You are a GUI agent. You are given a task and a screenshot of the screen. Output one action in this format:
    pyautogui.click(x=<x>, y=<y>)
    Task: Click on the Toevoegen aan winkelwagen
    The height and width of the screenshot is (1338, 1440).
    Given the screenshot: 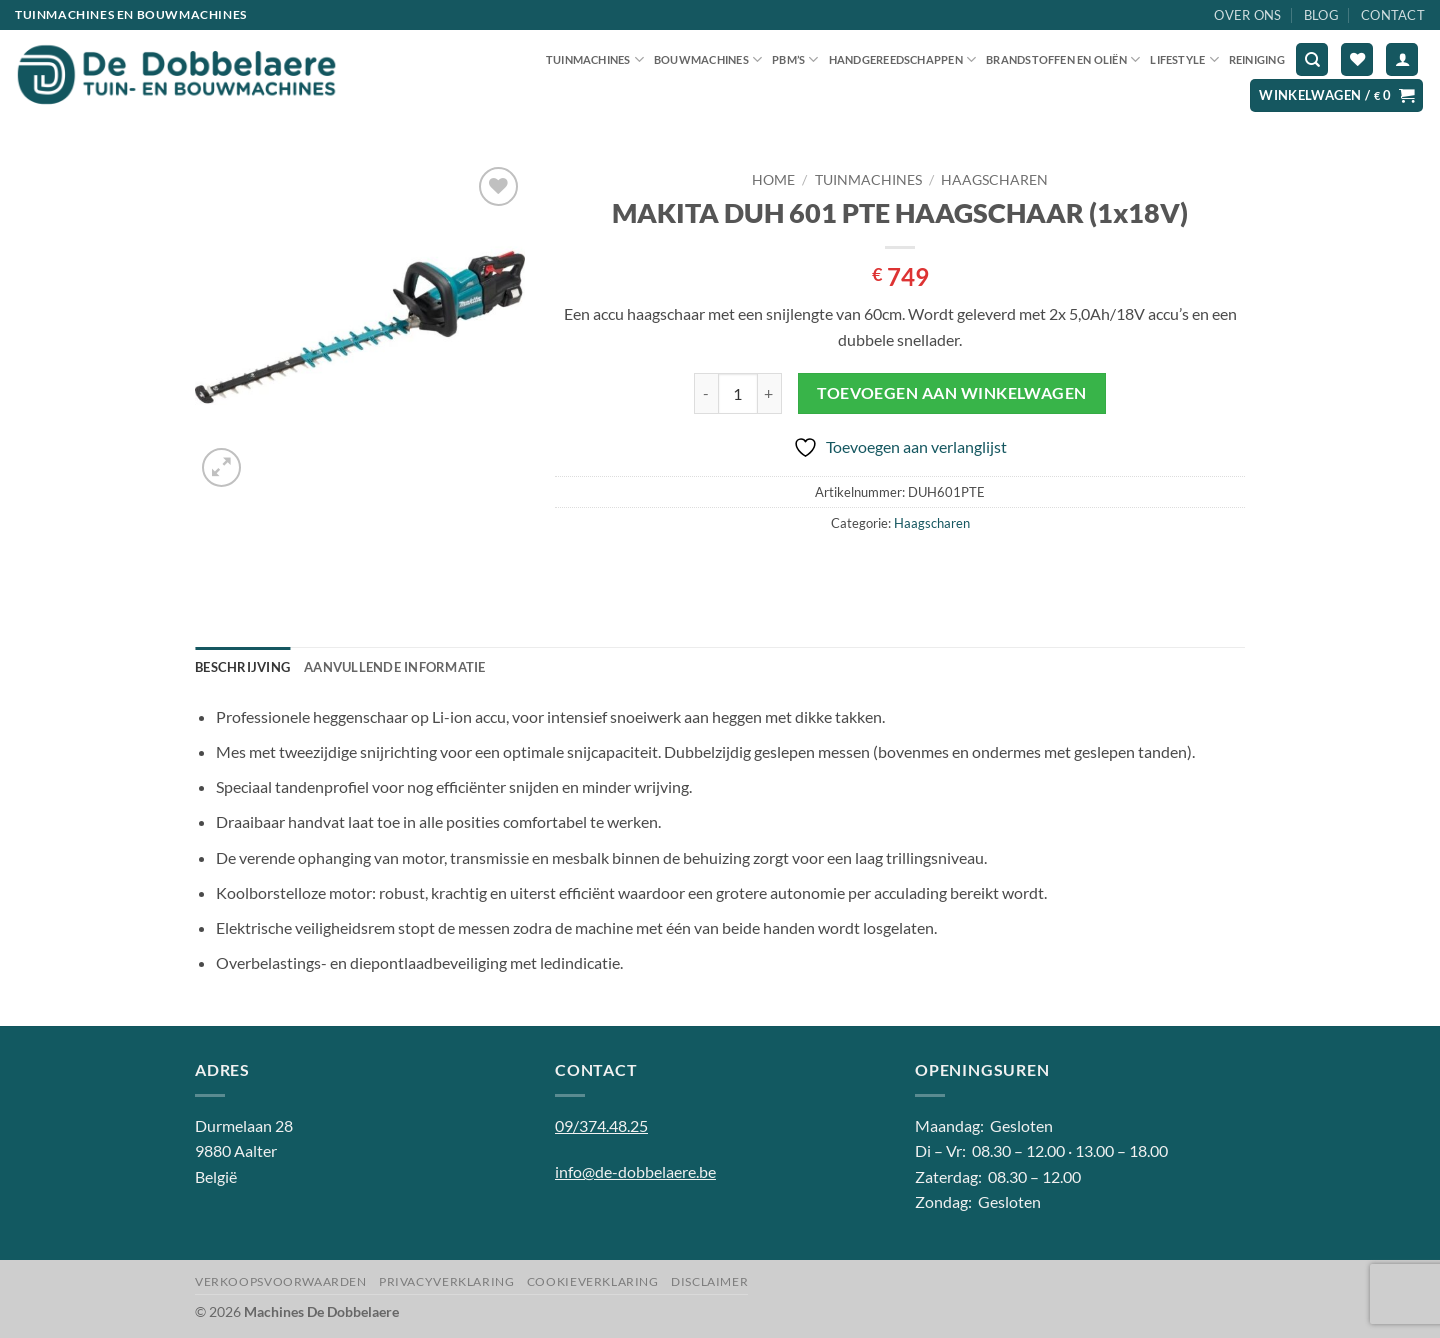 What is the action you would take?
    pyautogui.click(x=952, y=393)
    